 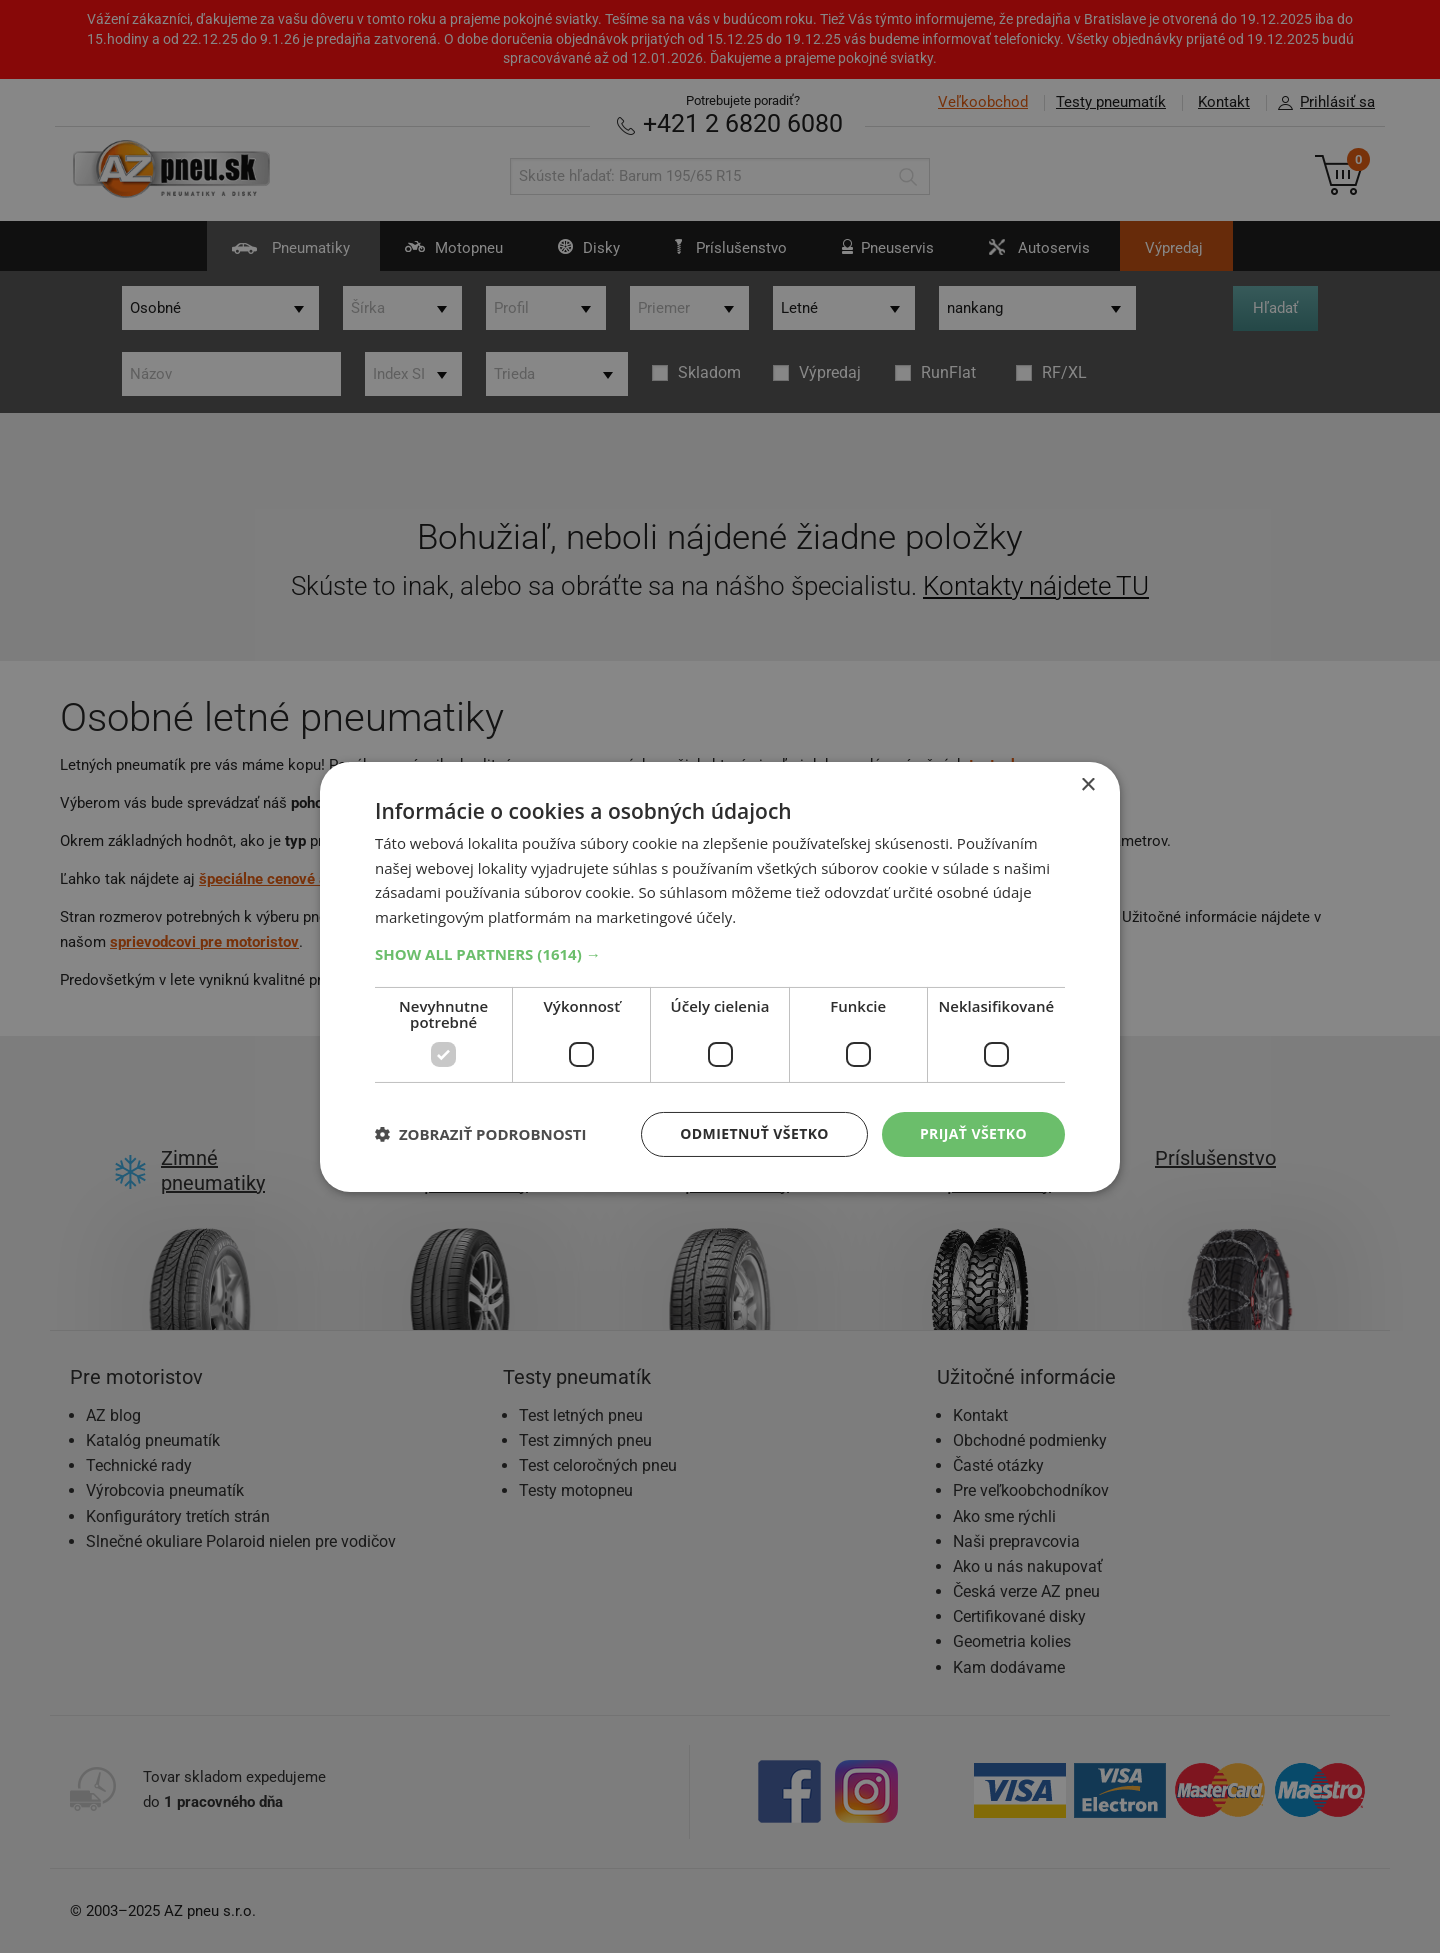 I want to click on [button], so click(x=720, y=954).